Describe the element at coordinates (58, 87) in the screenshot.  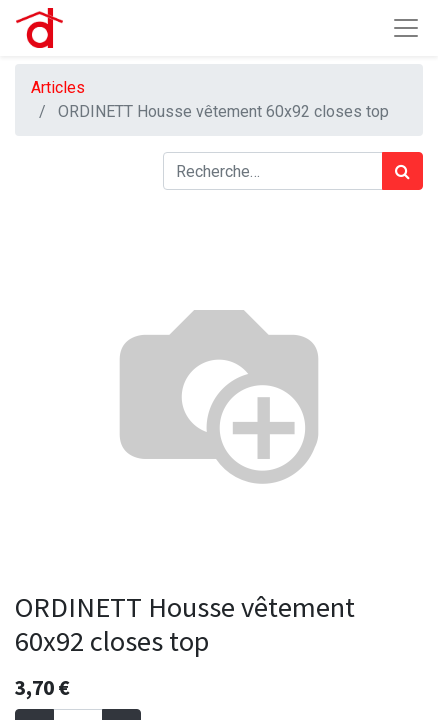
I see `Articles` at that location.